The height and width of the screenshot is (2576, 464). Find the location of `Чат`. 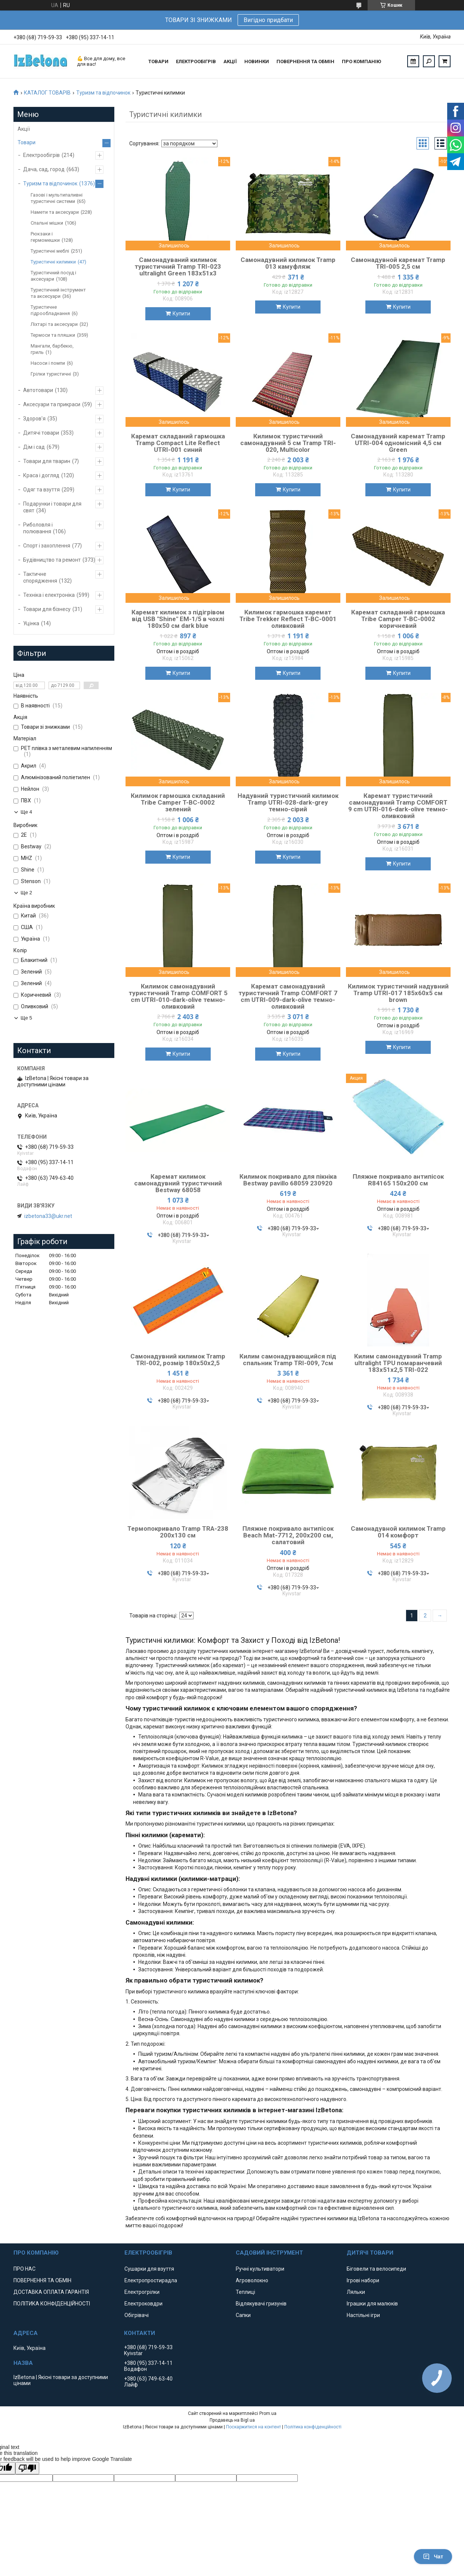

Чат is located at coordinates (433, 2556).